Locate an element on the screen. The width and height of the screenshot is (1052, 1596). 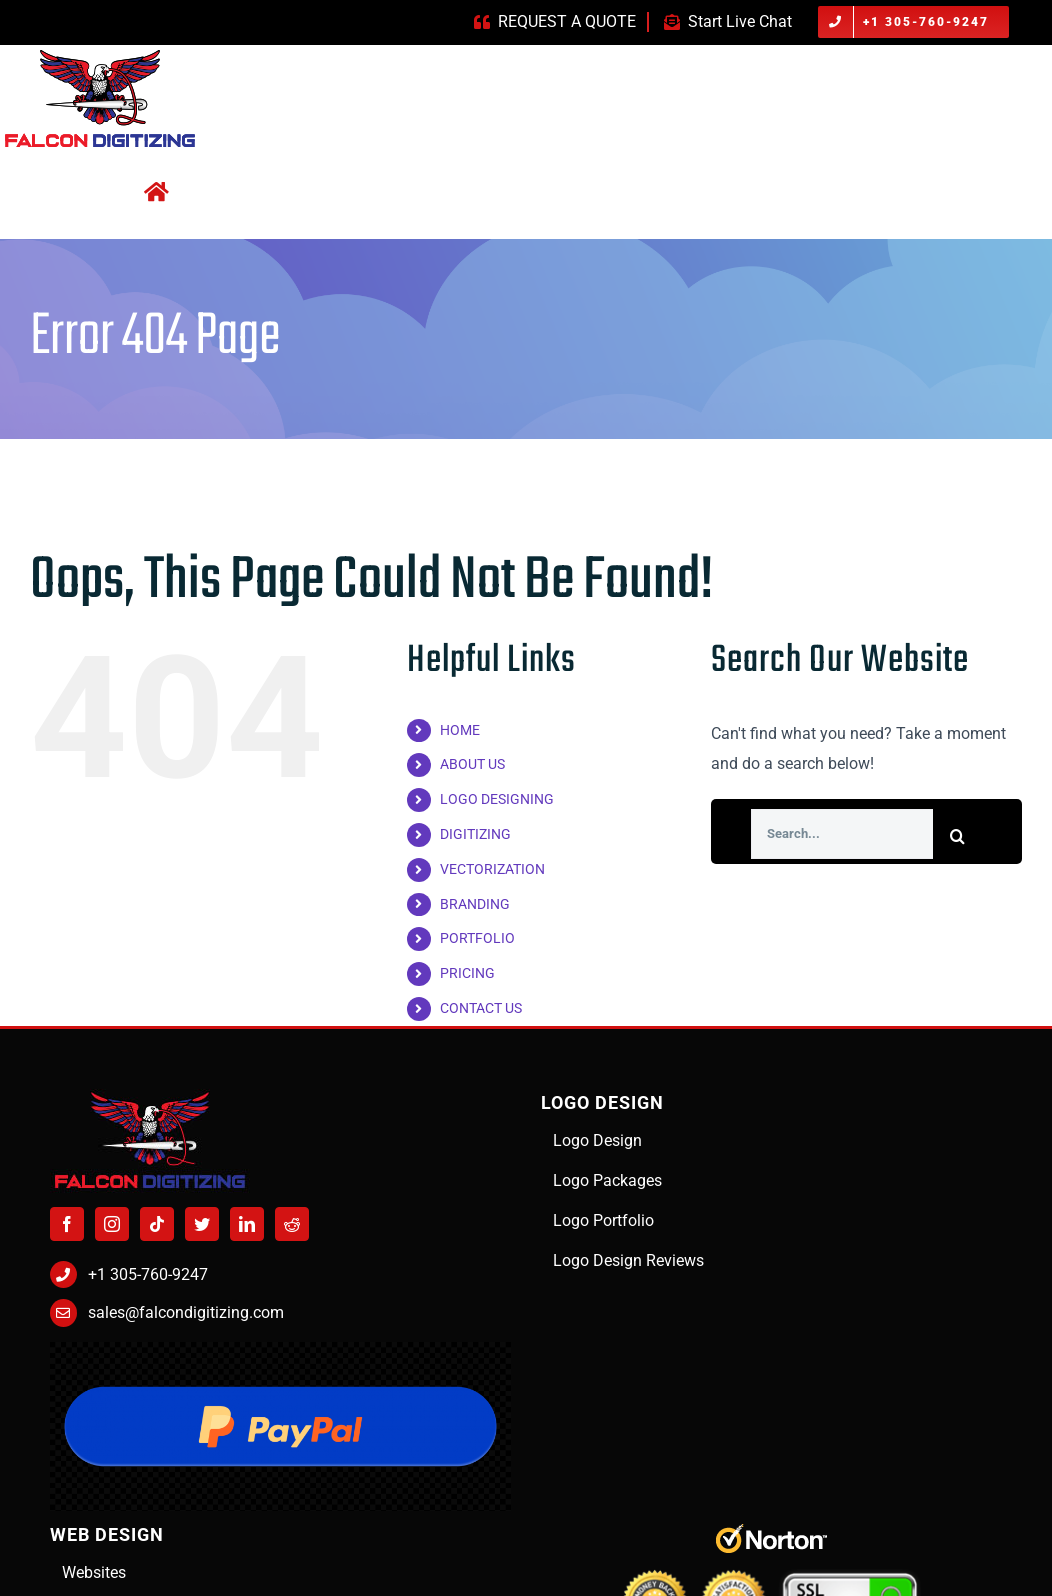
[Search] is located at coordinates (958, 836).